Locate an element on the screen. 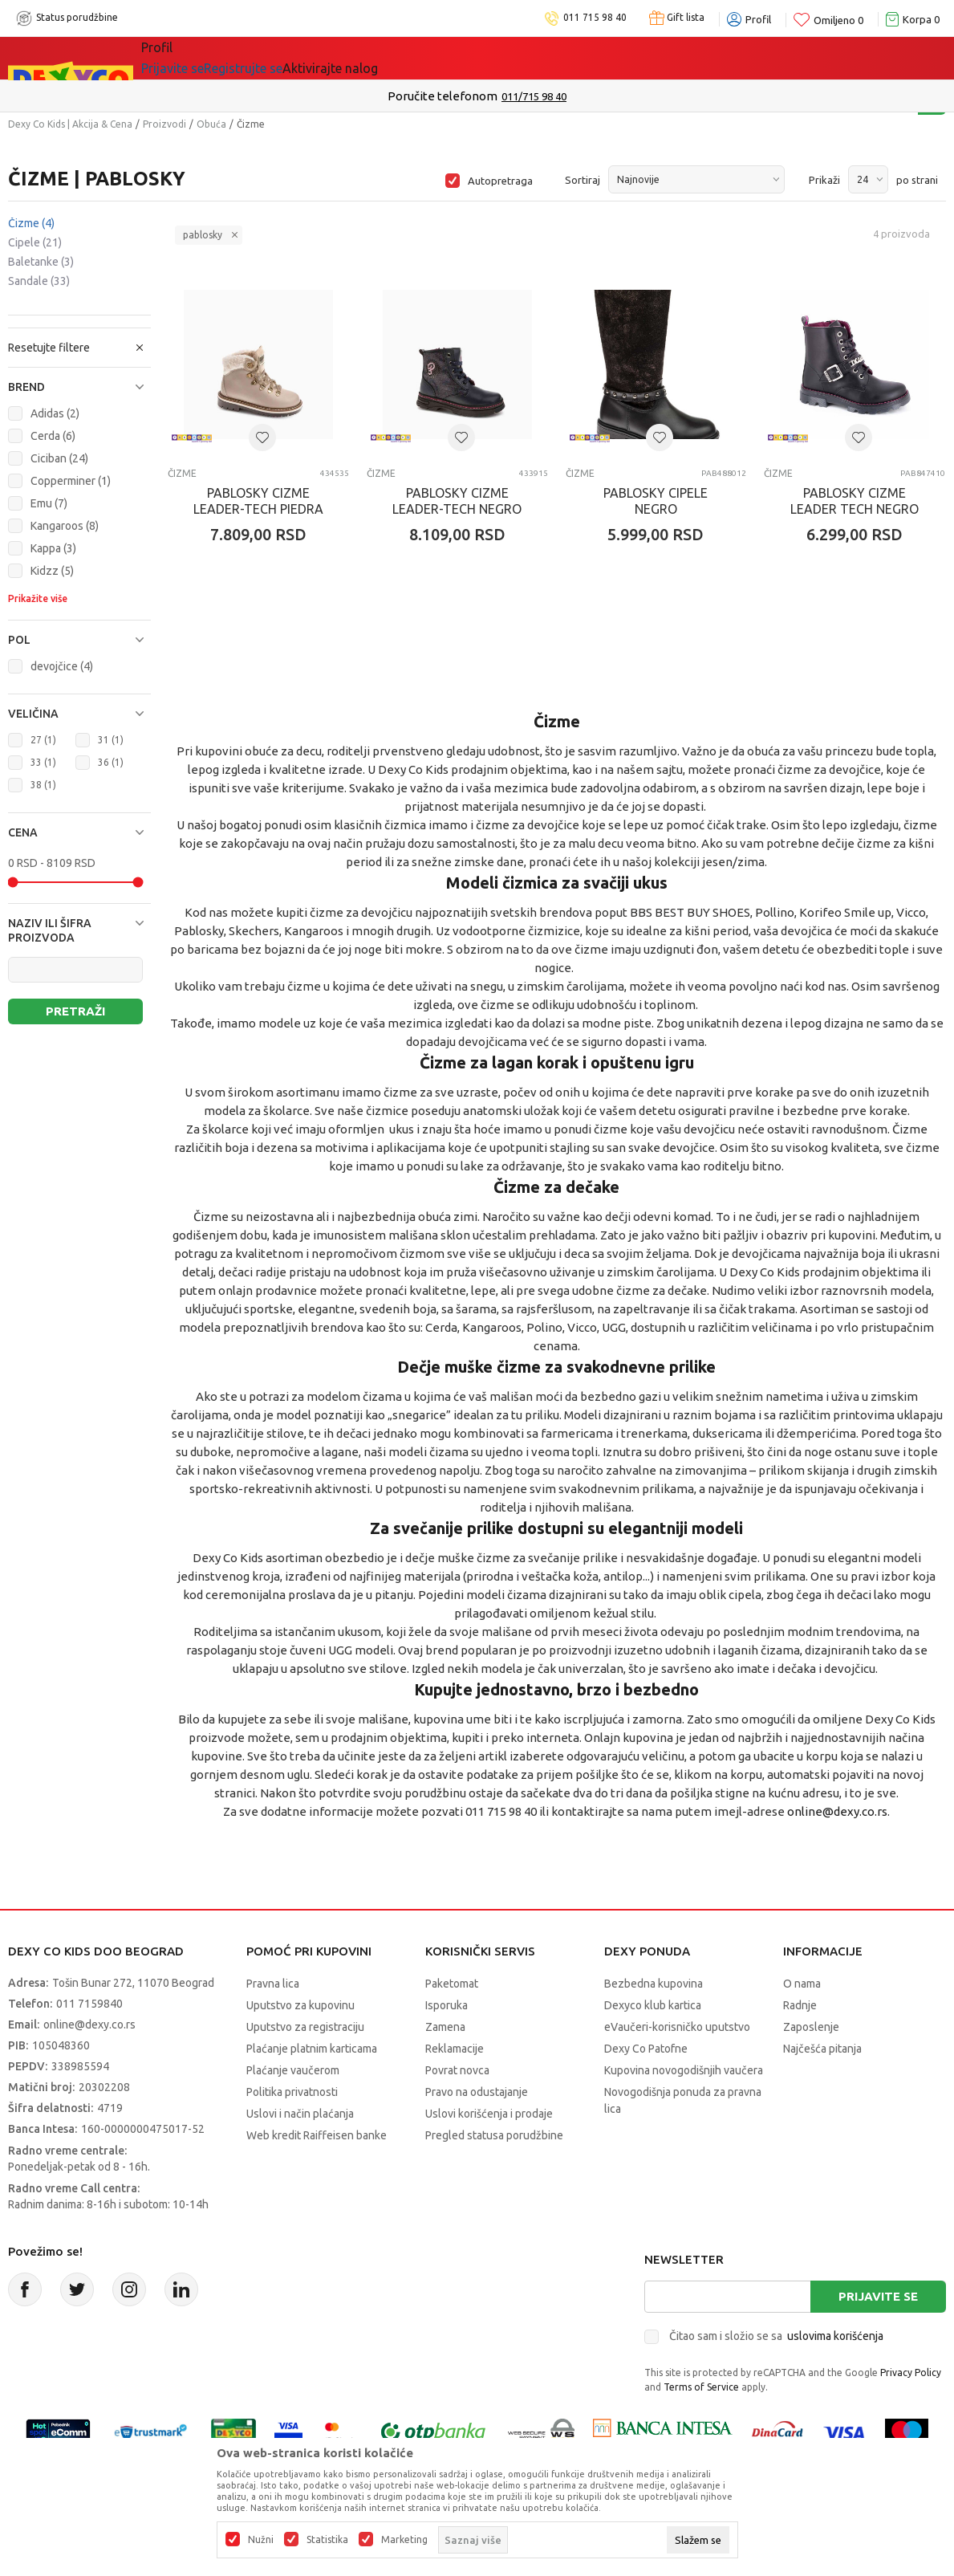 Image resolution: width=954 pixels, height=2576 pixels. Bezbedna kupovina is located at coordinates (653, 1983).